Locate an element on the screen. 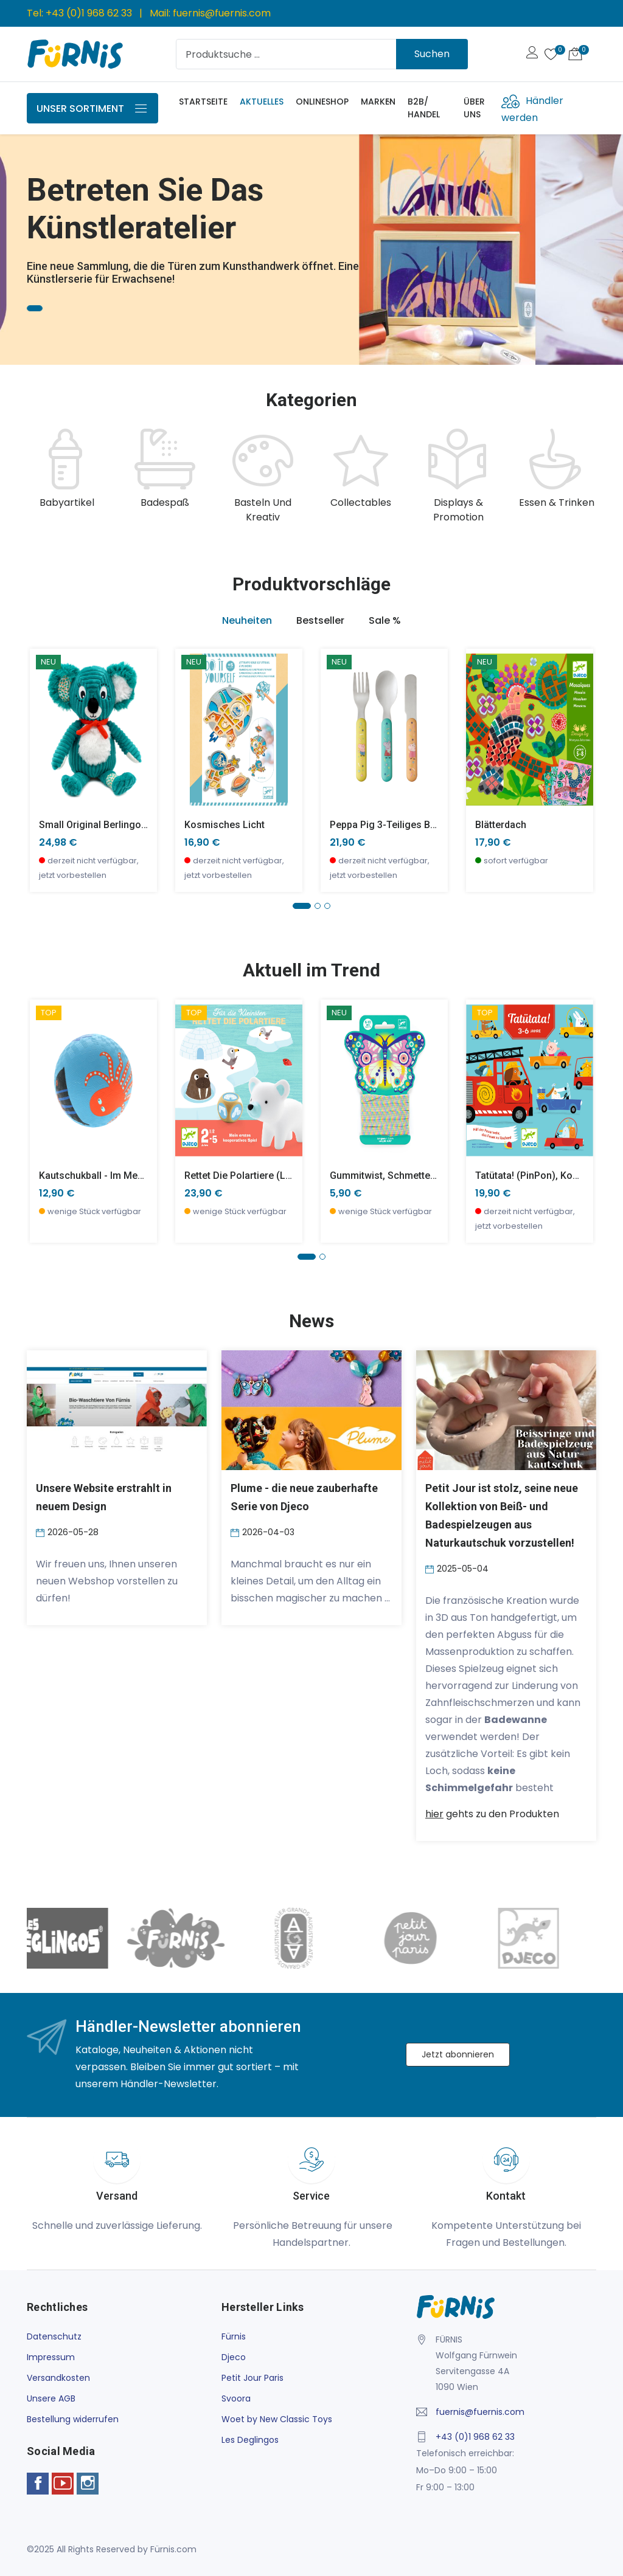 The height and width of the screenshot is (2576, 623). Onlineshop is located at coordinates (322, 101).